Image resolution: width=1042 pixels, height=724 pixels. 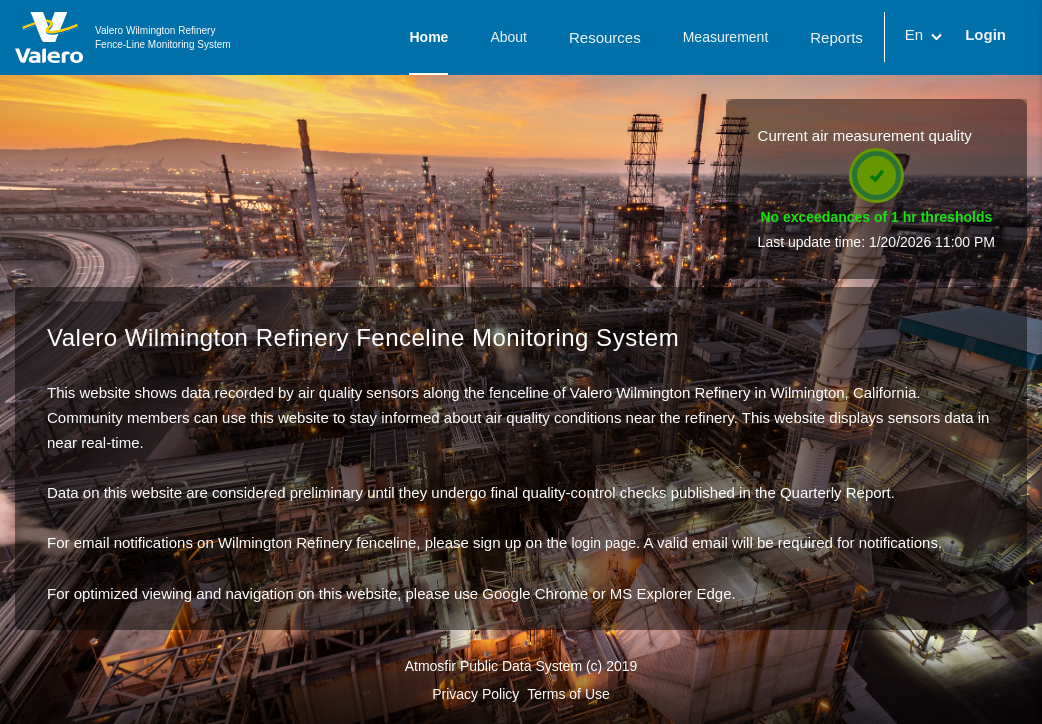 What do you see at coordinates (508, 37) in the screenshot?
I see `About` at bounding box center [508, 37].